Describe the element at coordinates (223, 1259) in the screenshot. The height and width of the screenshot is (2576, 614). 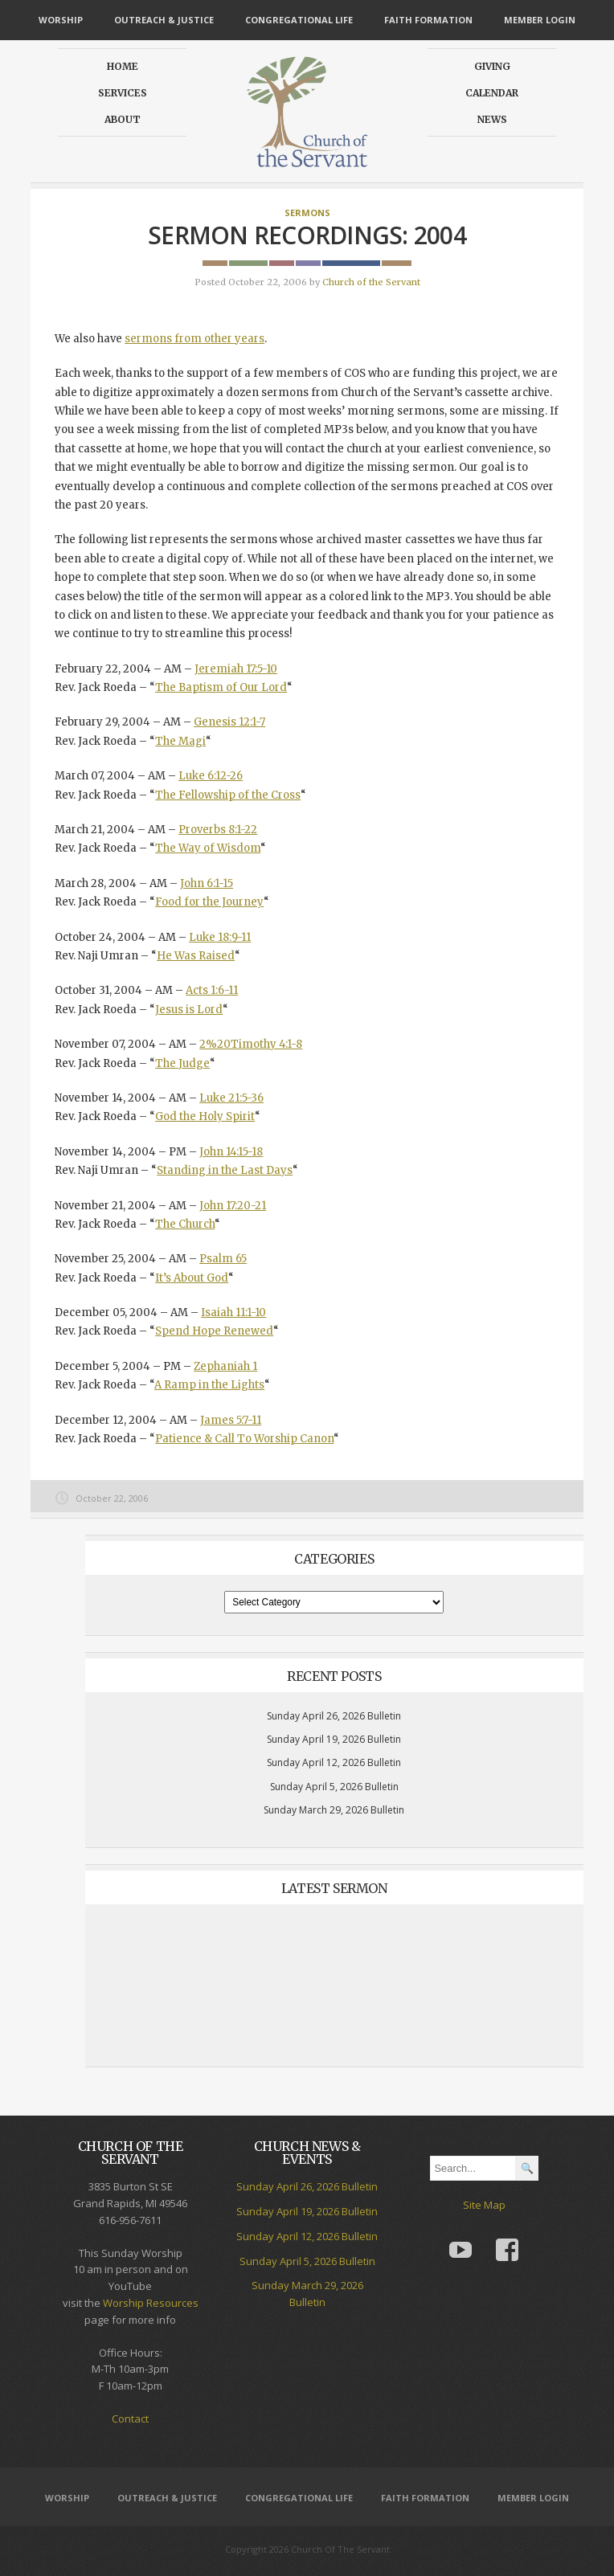
I see `Psalm 65` at that location.